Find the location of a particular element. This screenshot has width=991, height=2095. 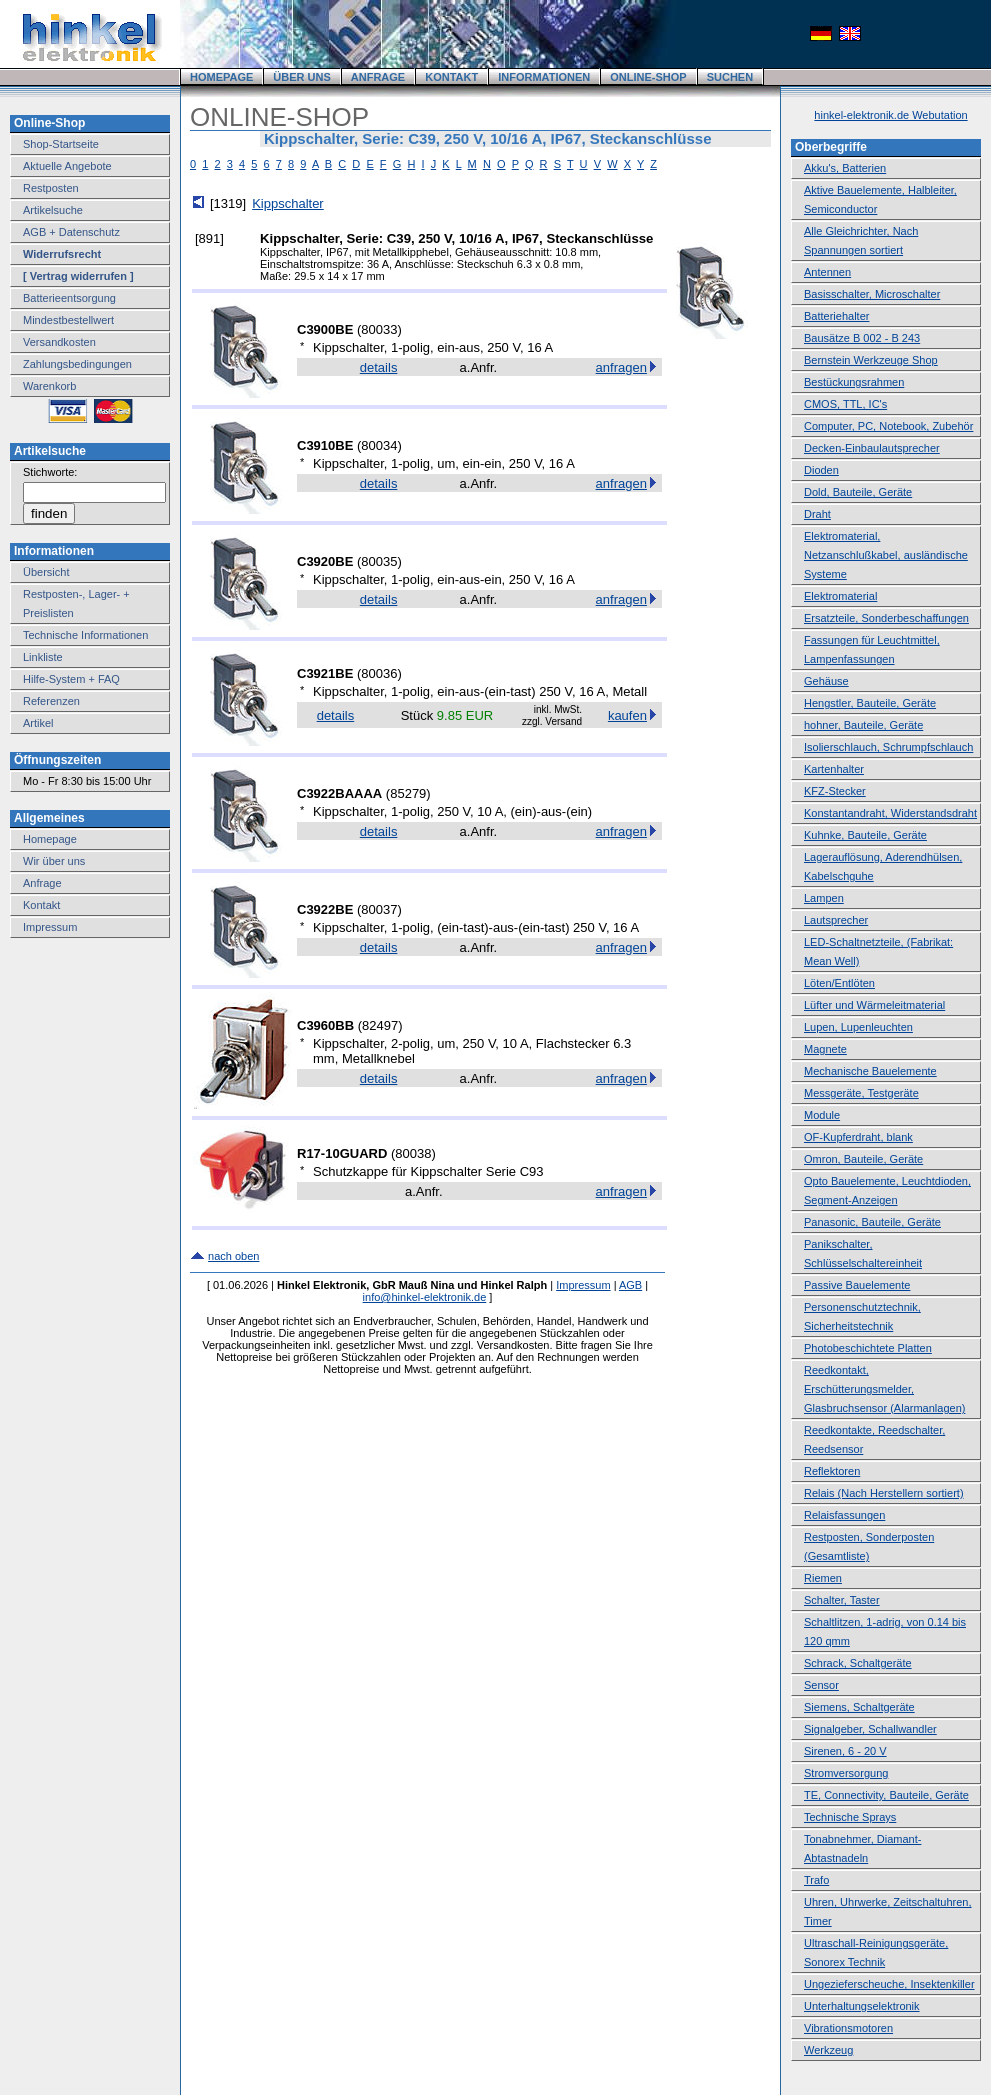

Hengstler, Bauteile, Geräte is located at coordinates (870, 703).